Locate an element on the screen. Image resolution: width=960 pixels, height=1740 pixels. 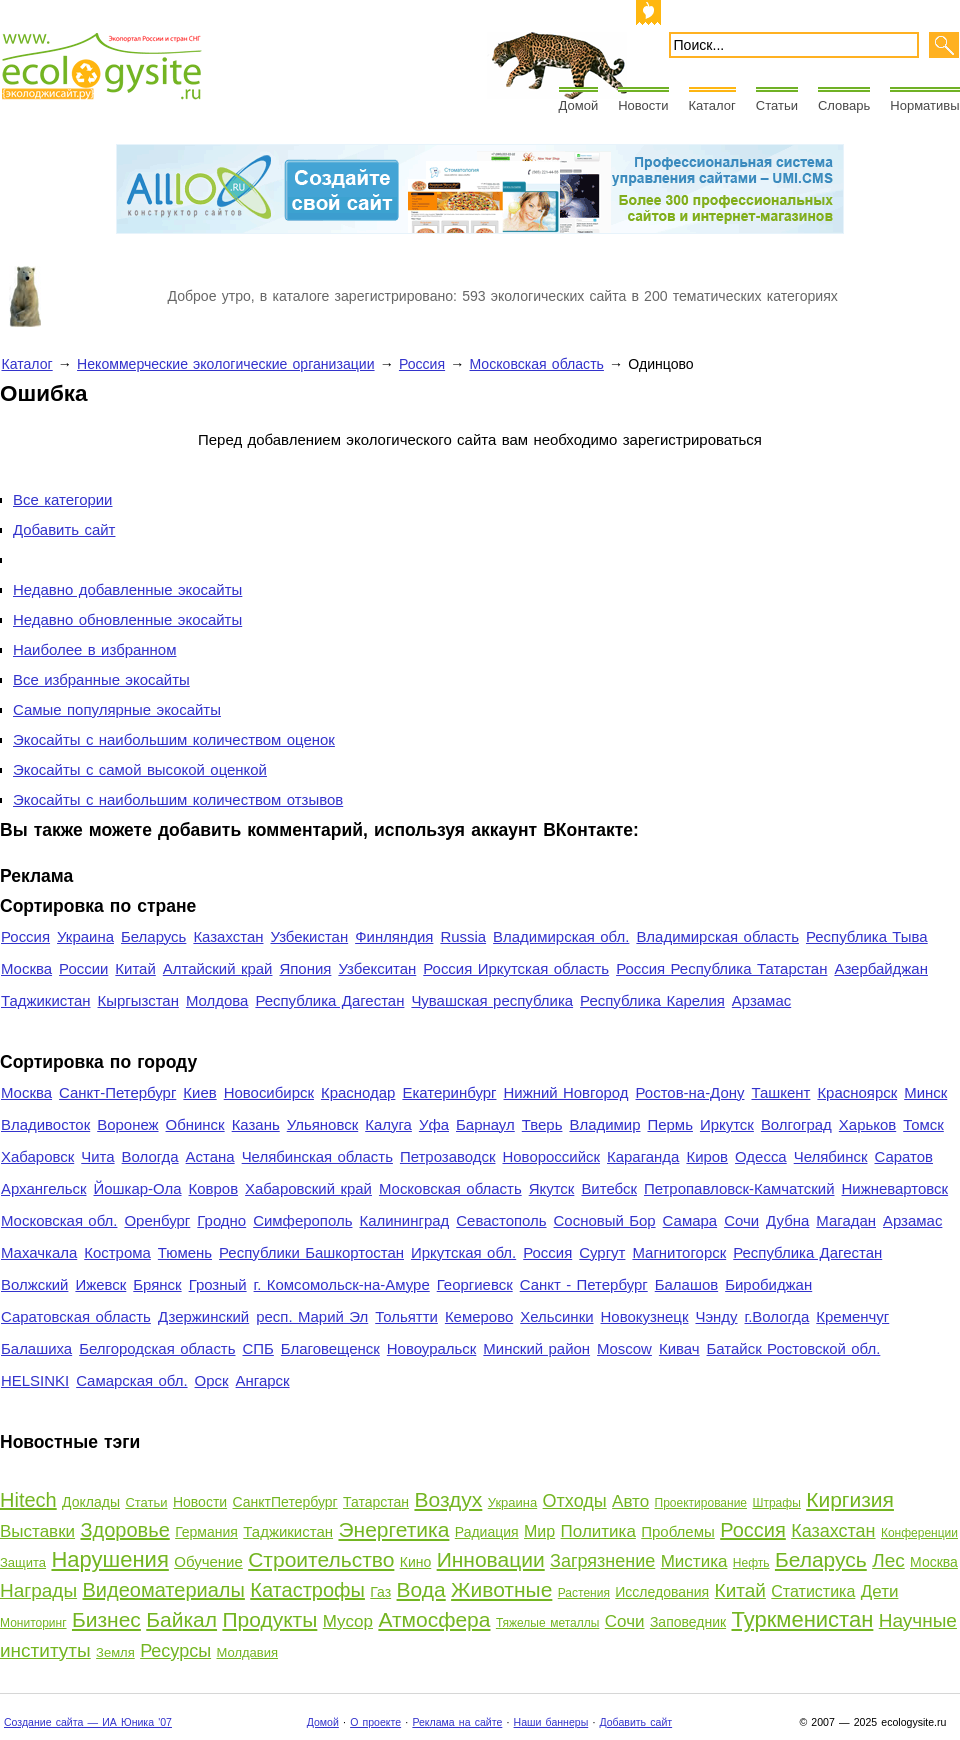
HELSINKI is located at coordinates (35, 1380).